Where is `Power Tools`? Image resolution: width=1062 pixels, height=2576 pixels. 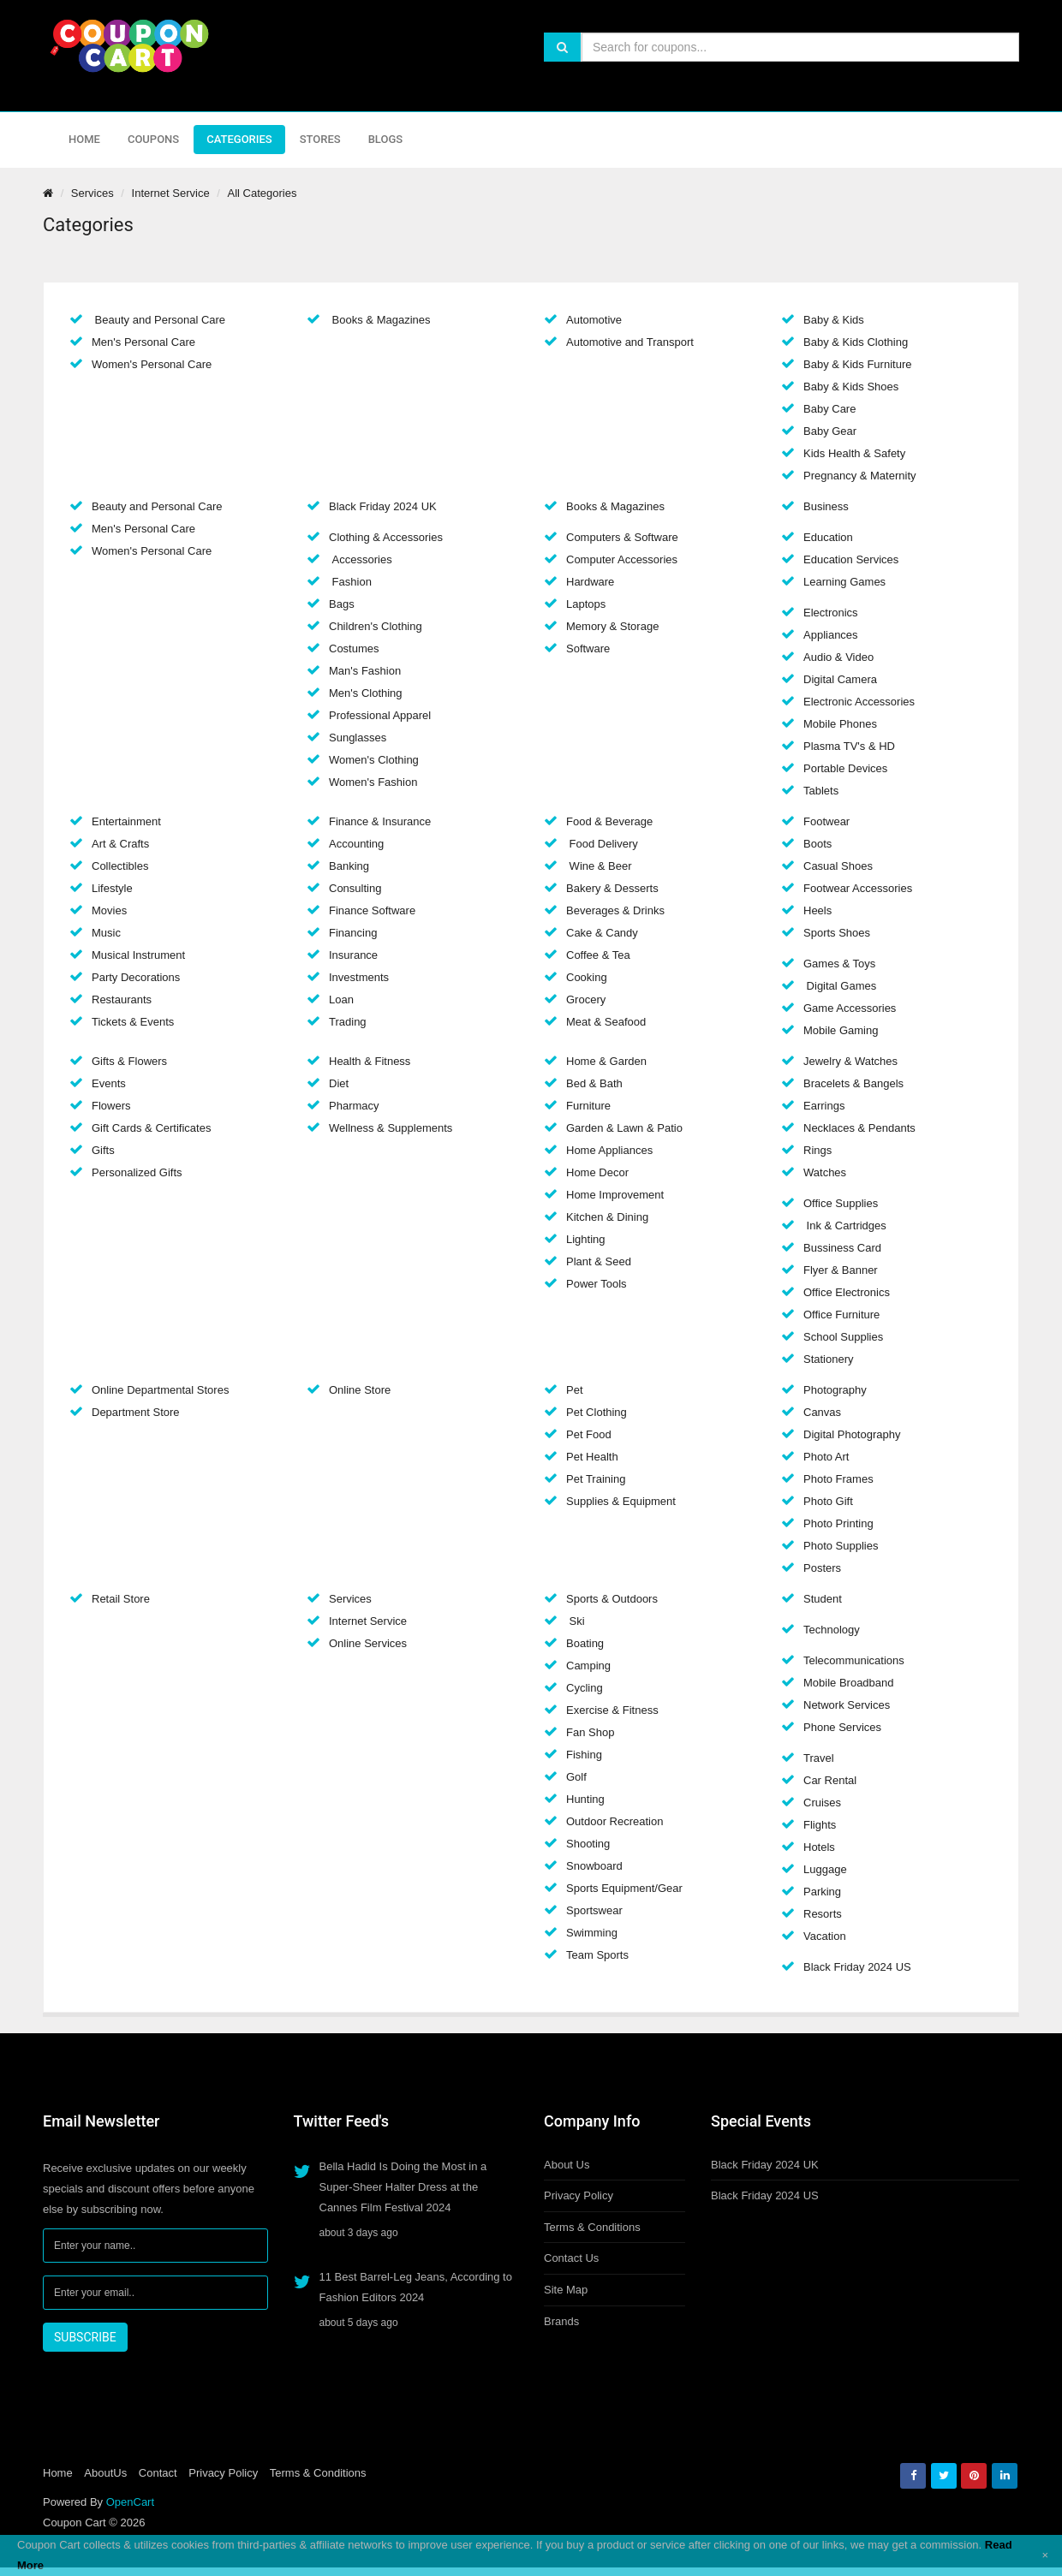
Power Tools is located at coordinates (596, 1283).